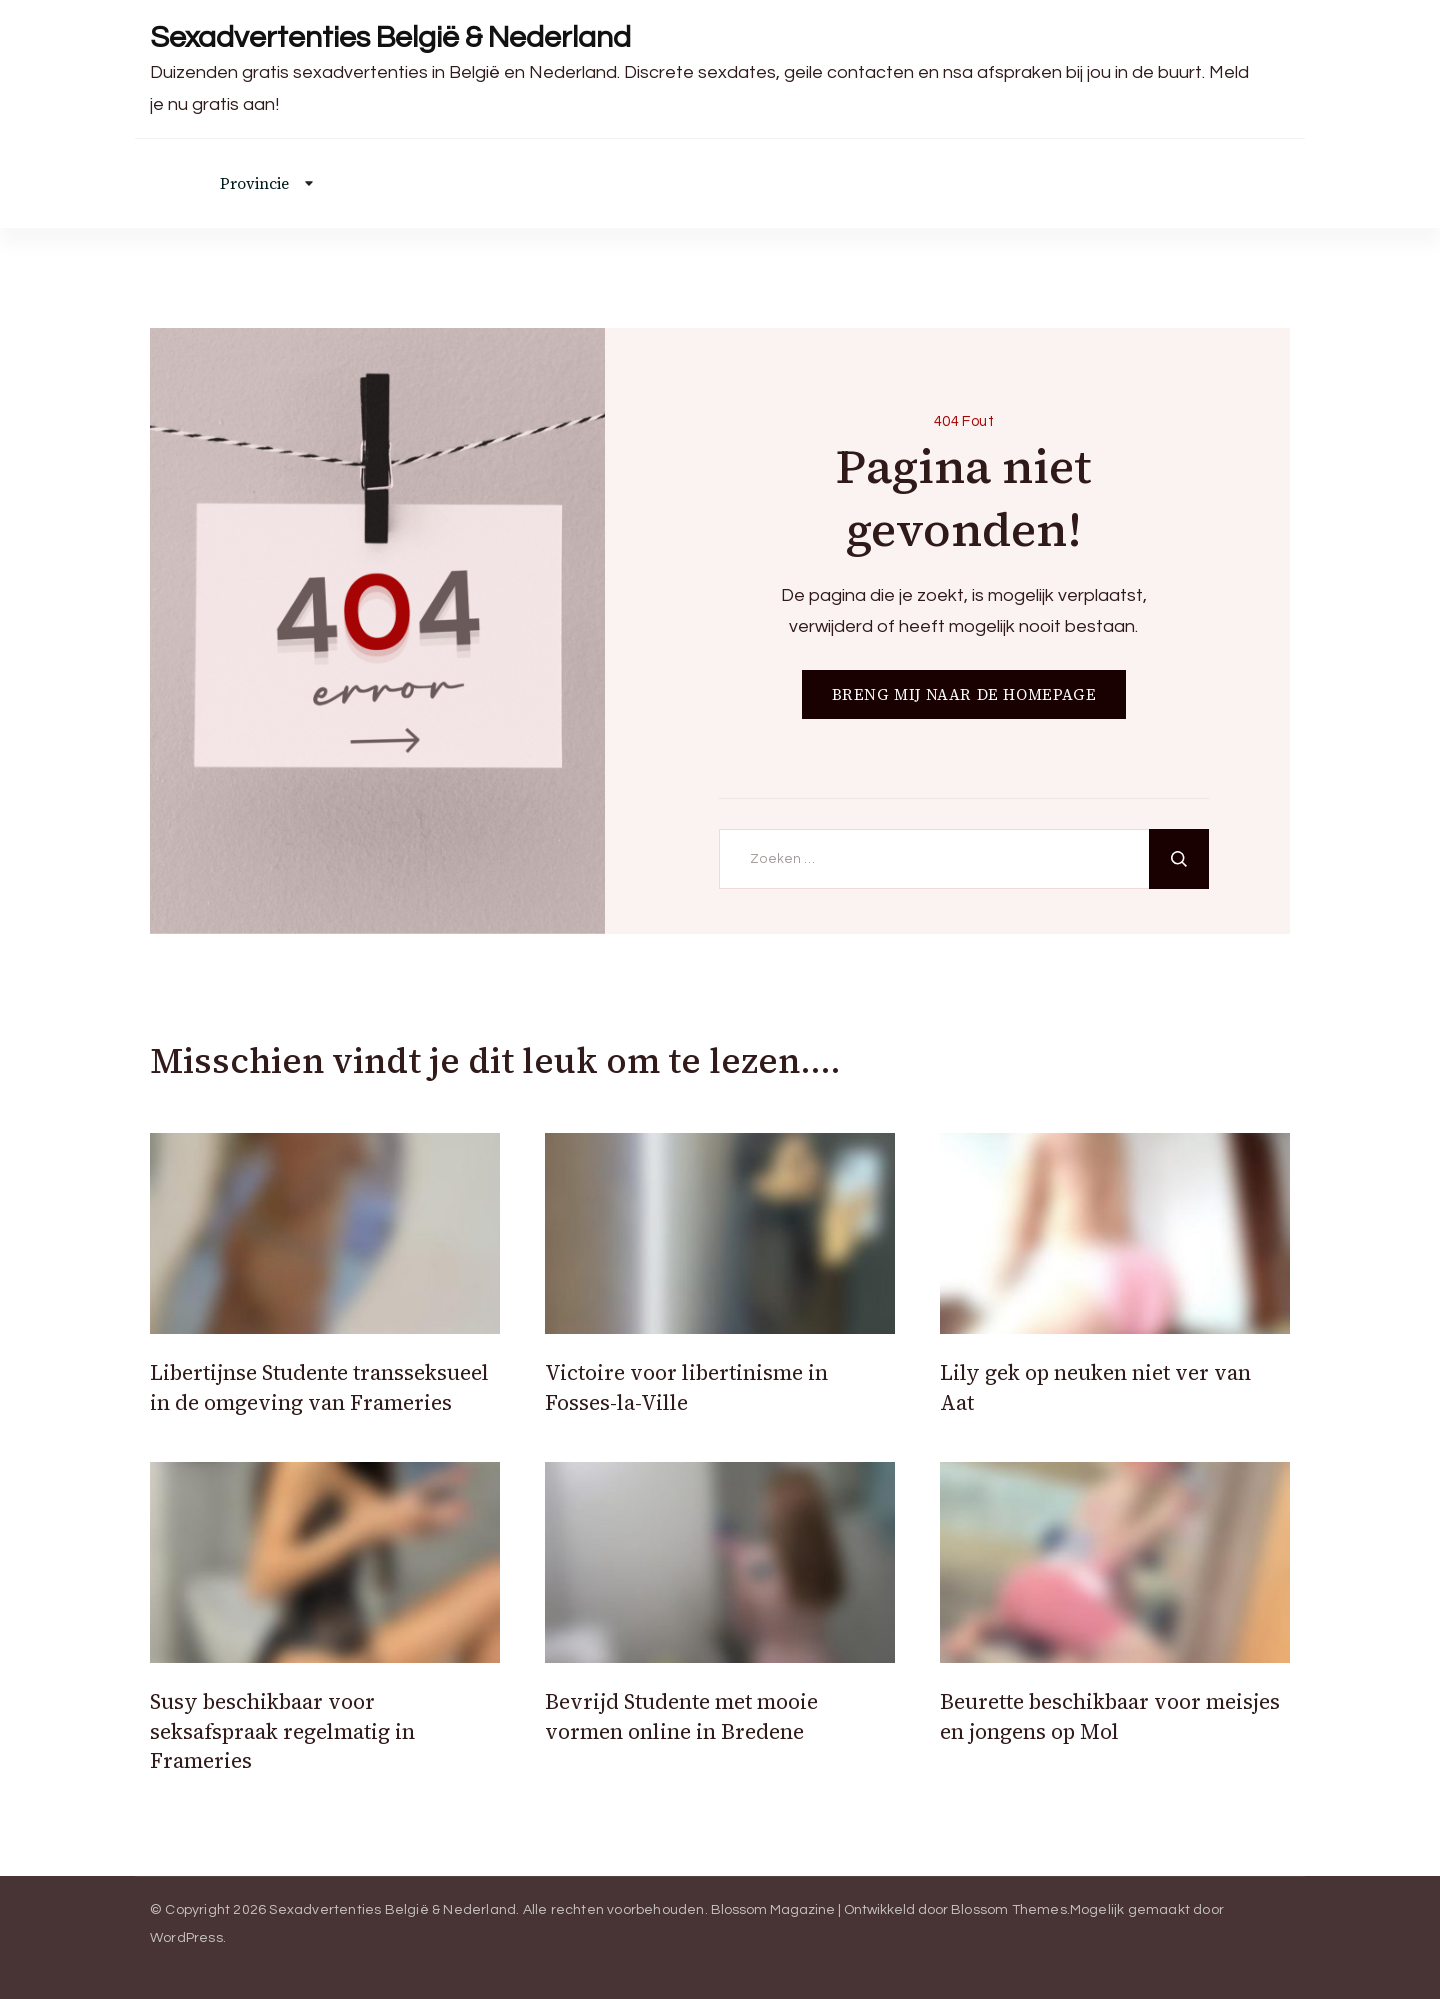 Image resolution: width=1440 pixels, height=1999 pixels. Describe the element at coordinates (964, 694) in the screenshot. I see `BRENG MIJ NAAR DE HOMEPAGE` at that location.